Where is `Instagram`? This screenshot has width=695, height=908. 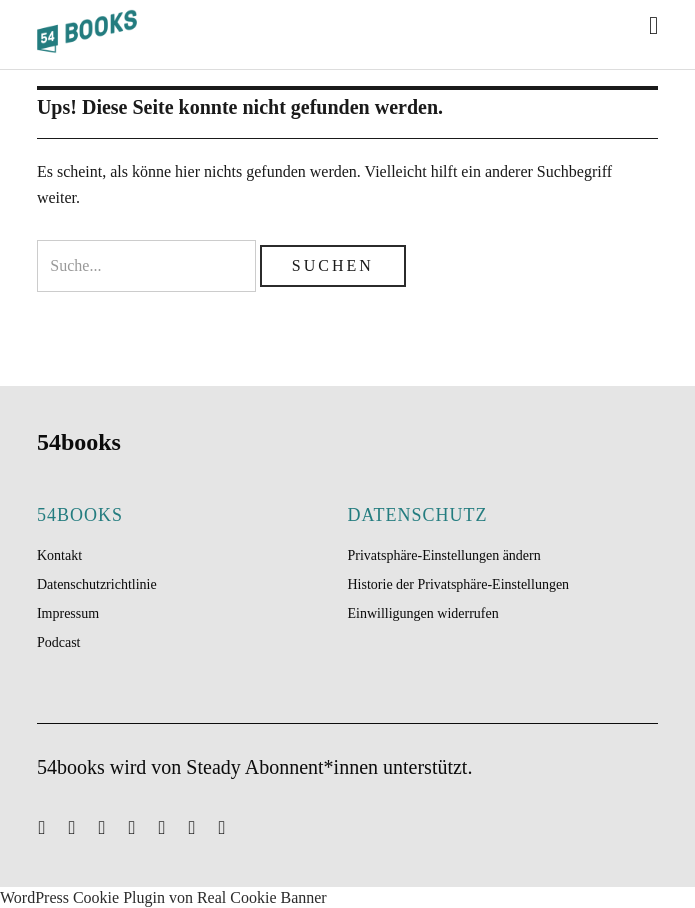 Instagram is located at coordinates (170, 826).